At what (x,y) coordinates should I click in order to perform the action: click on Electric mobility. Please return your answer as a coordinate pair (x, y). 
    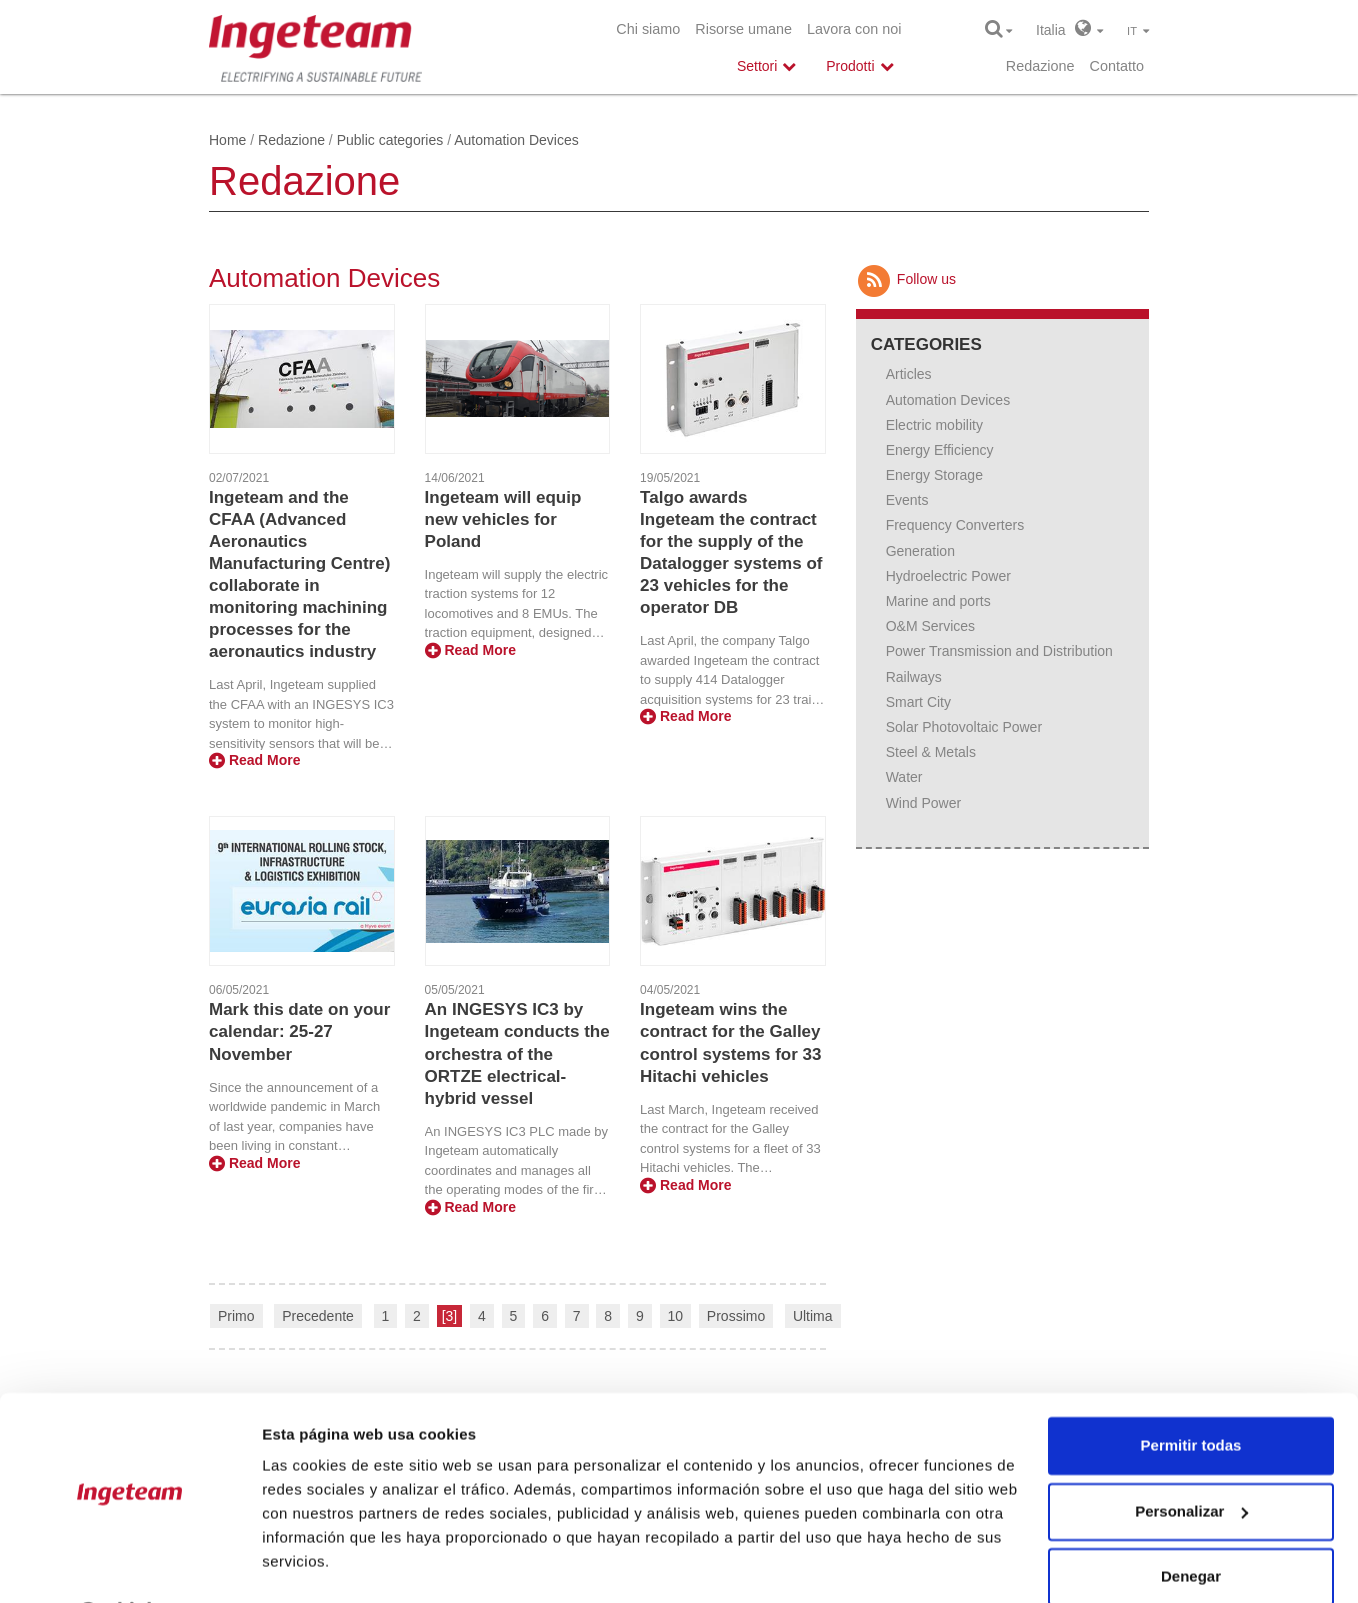
    Looking at the image, I should click on (934, 425).